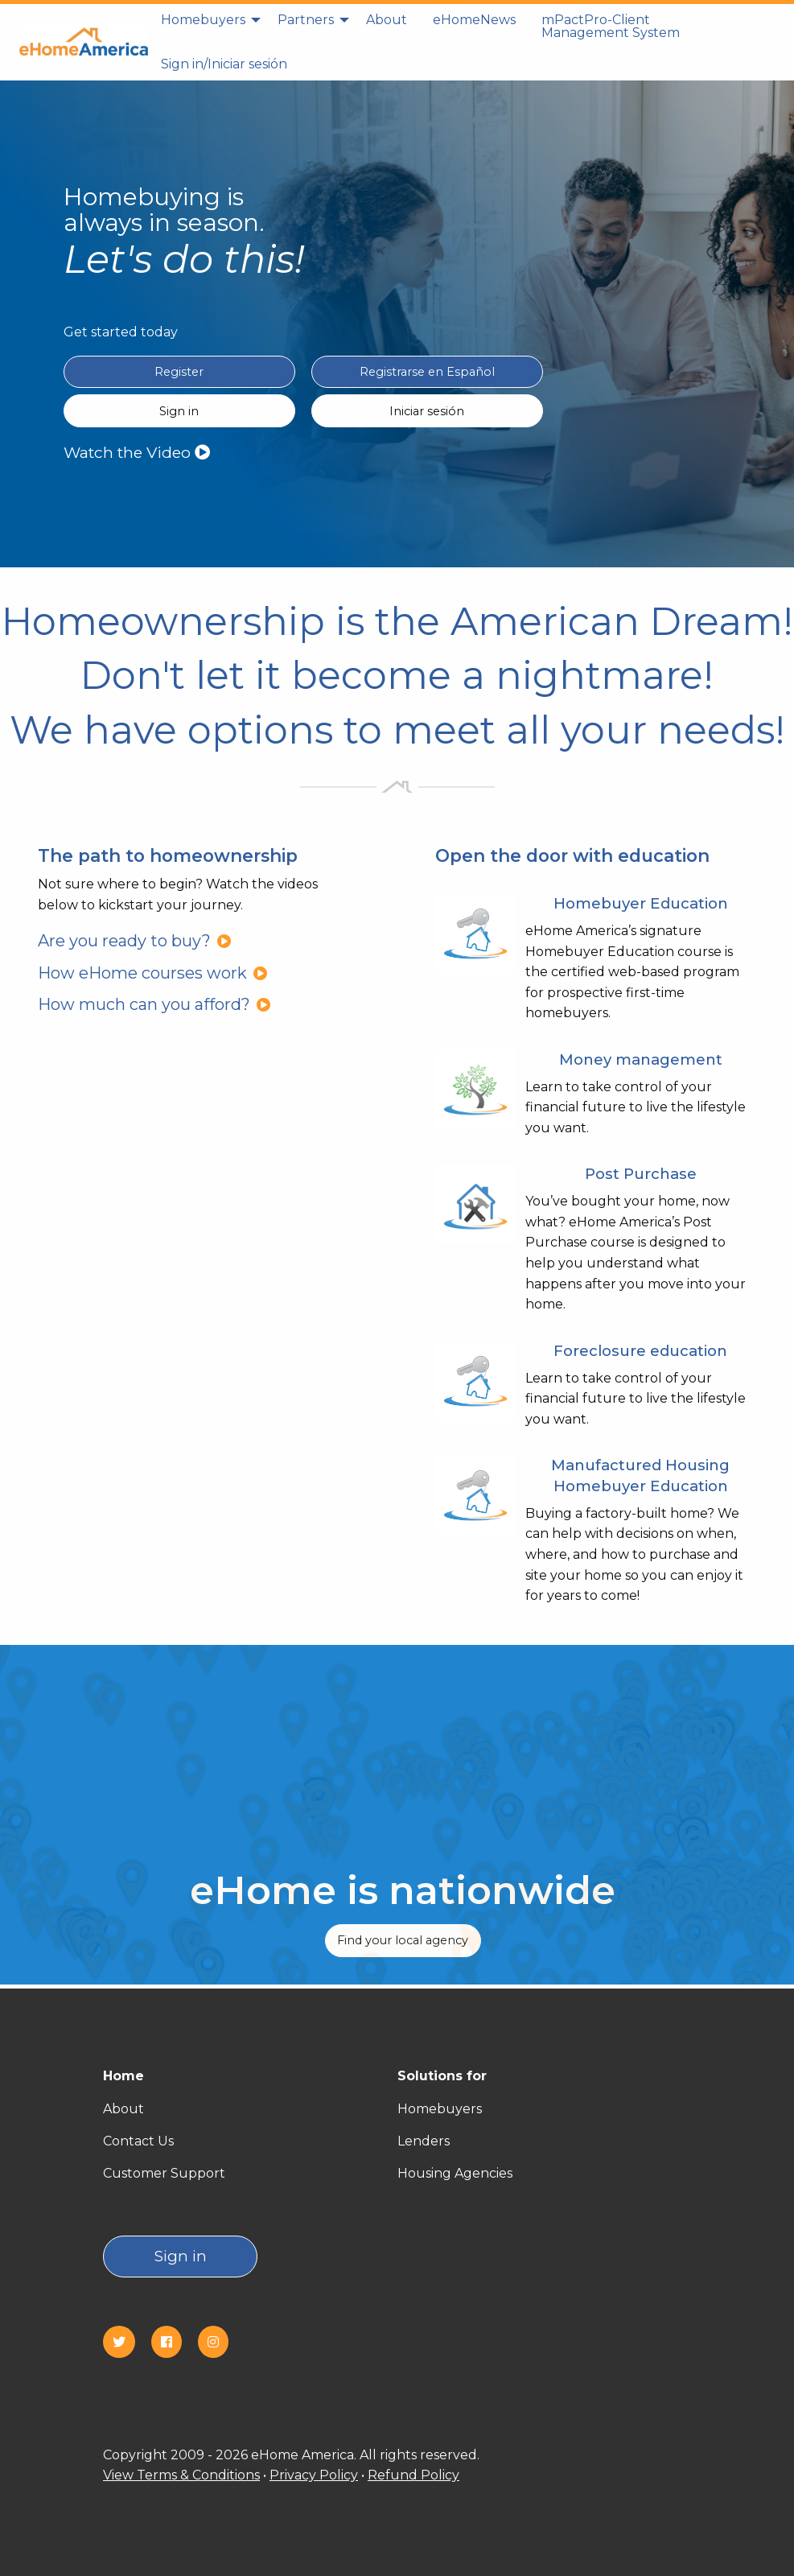 The height and width of the screenshot is (2576, 794). I want to click on Homebuyers [homebuyers], so click(203, 19).